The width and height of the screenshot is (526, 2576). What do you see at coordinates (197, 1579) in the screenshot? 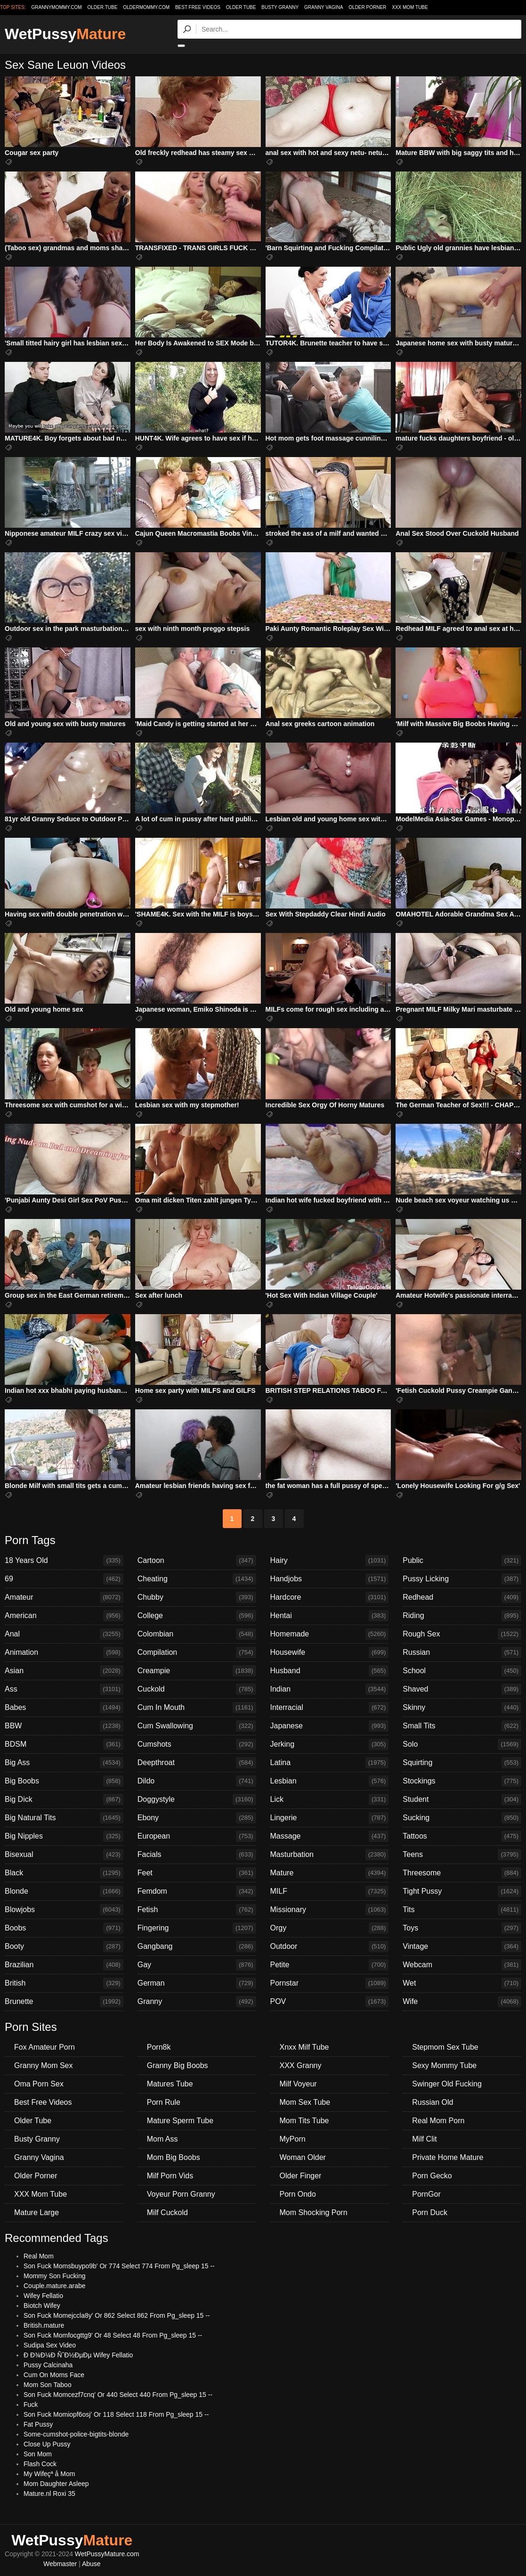
I see `Cheating` at bounding box center [197, 1579].